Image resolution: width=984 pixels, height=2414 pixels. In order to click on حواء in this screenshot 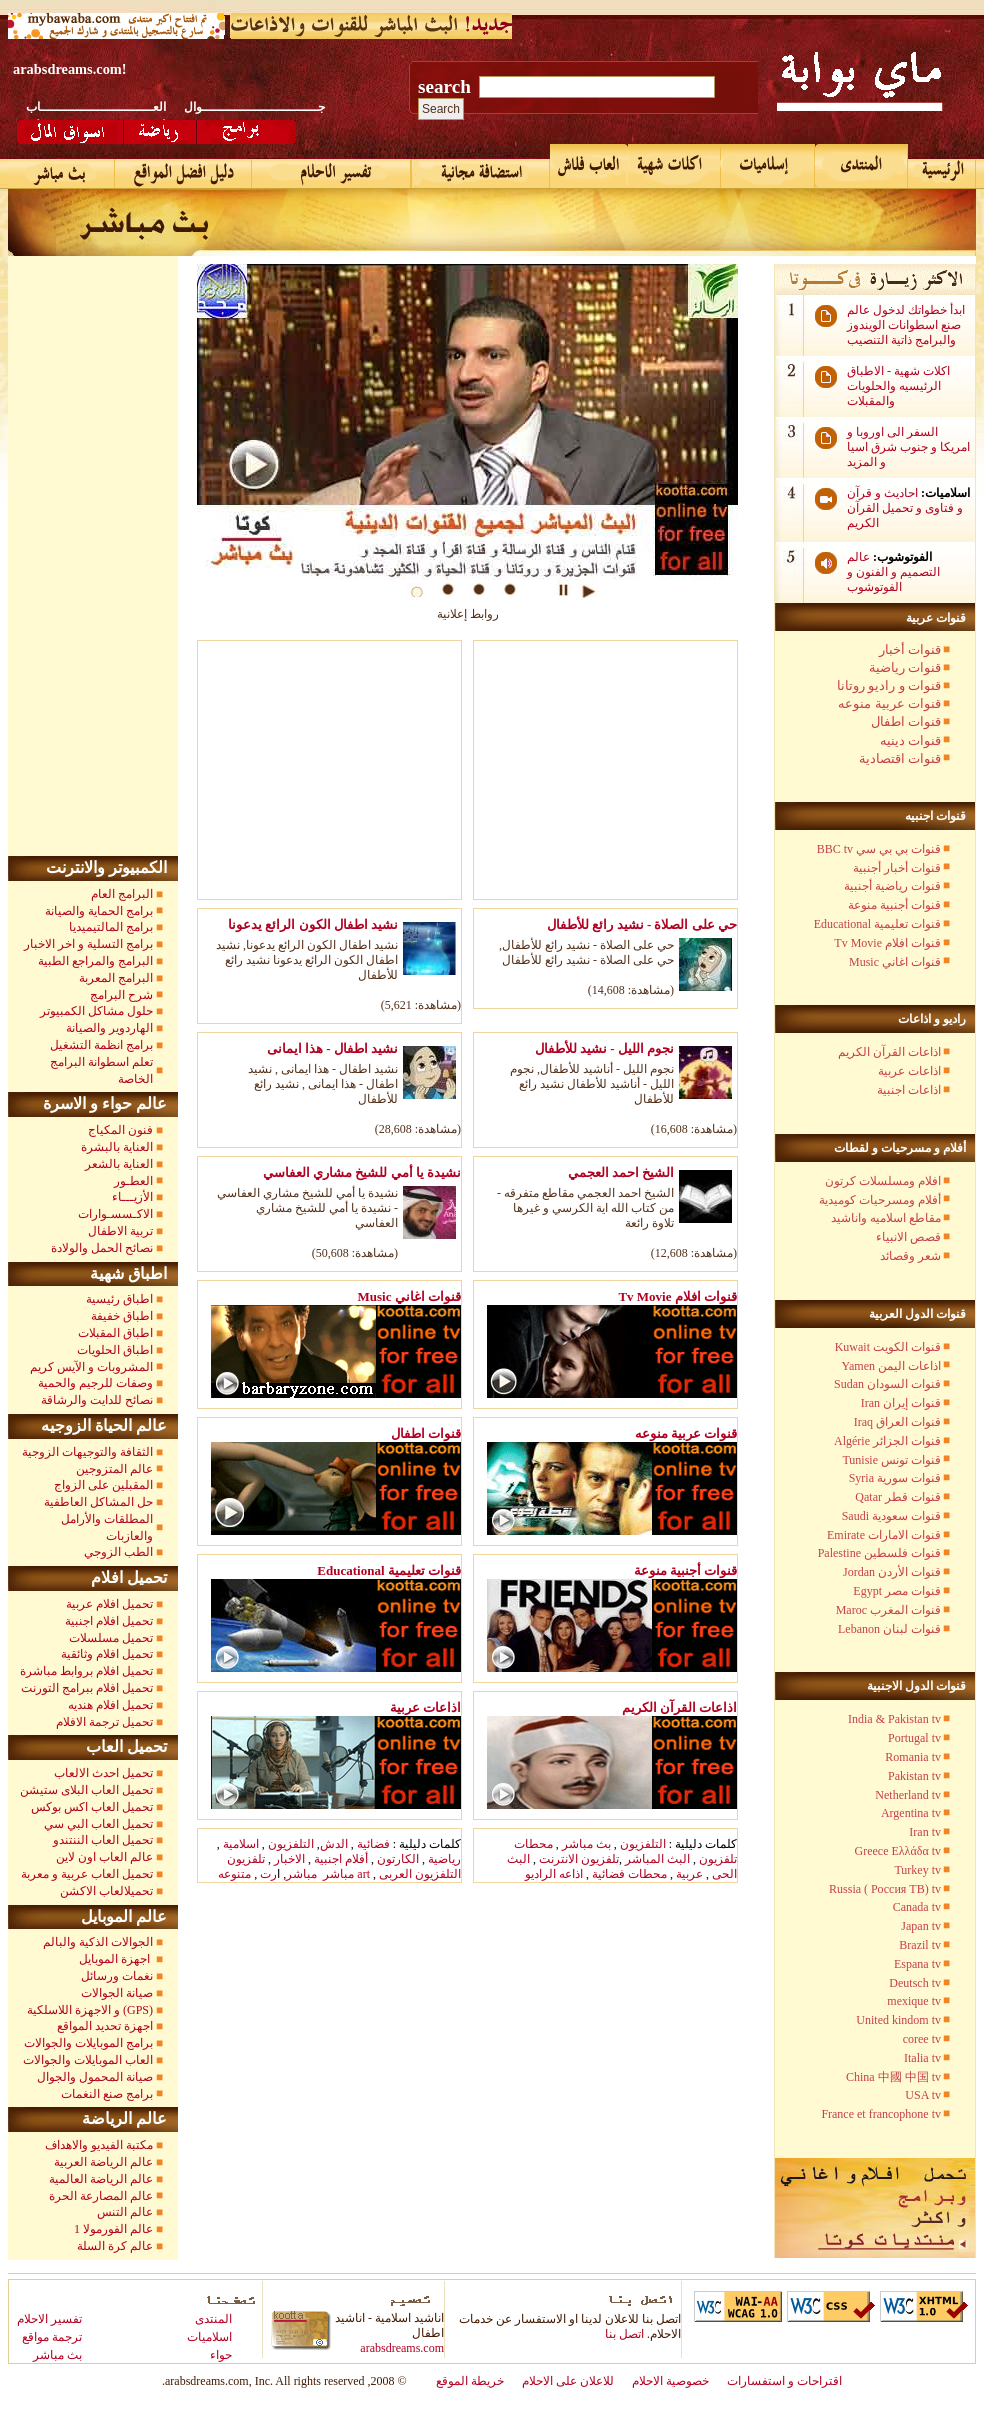, I will do `click(221, 2355)`.